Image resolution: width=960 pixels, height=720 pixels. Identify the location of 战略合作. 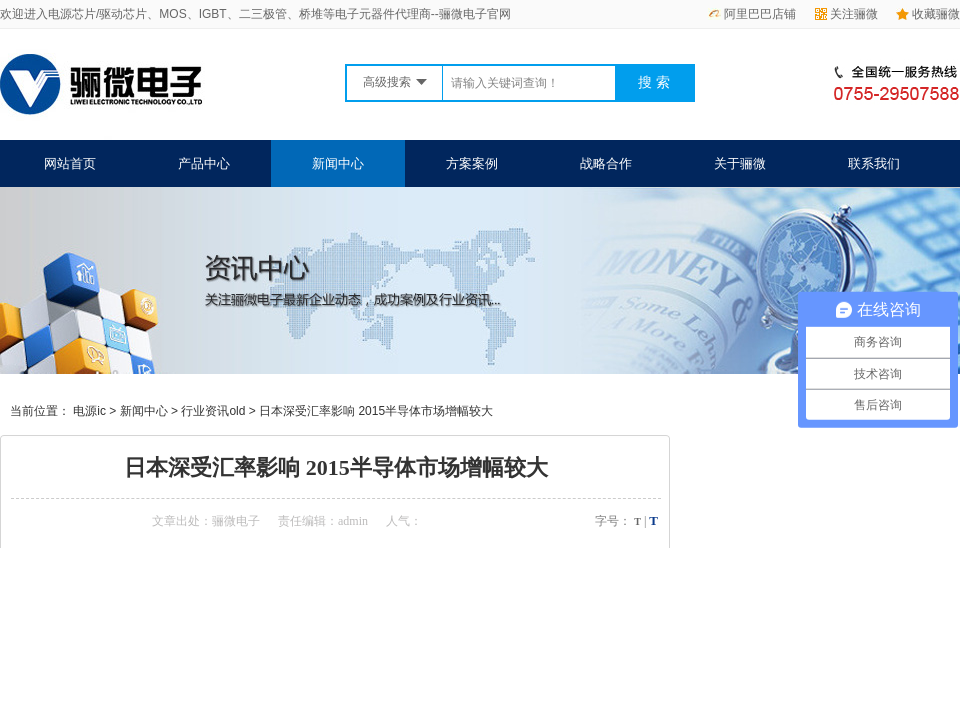
(606, 163).